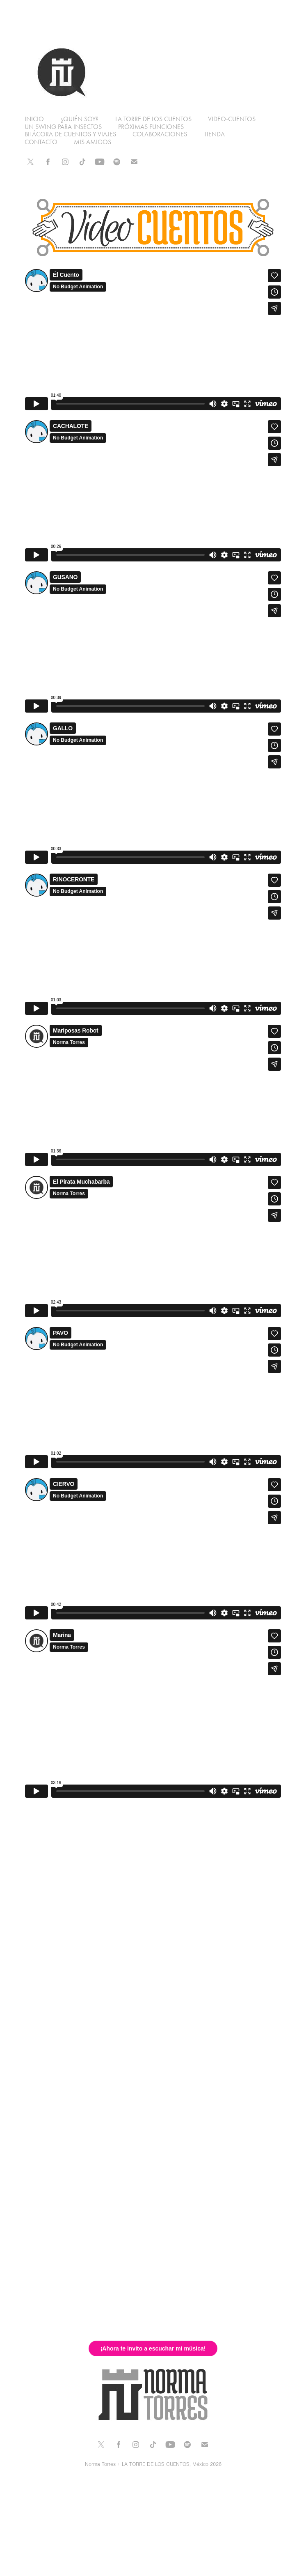 The image size is (306, 2576). I want to click on Próximas funciones, so click(151, 127).